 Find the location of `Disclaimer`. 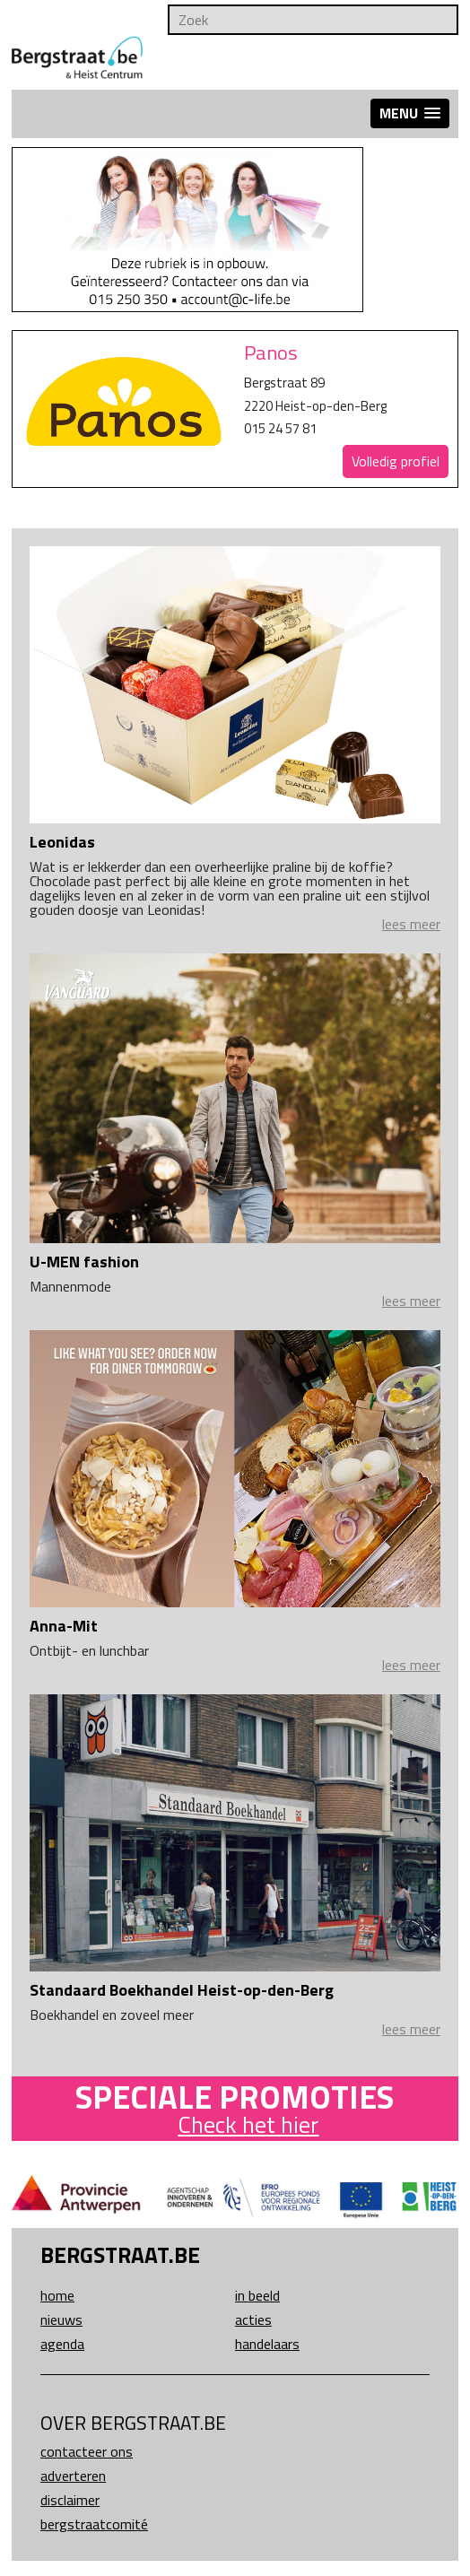

Disclaimer is located at coordinates (70, 2500).